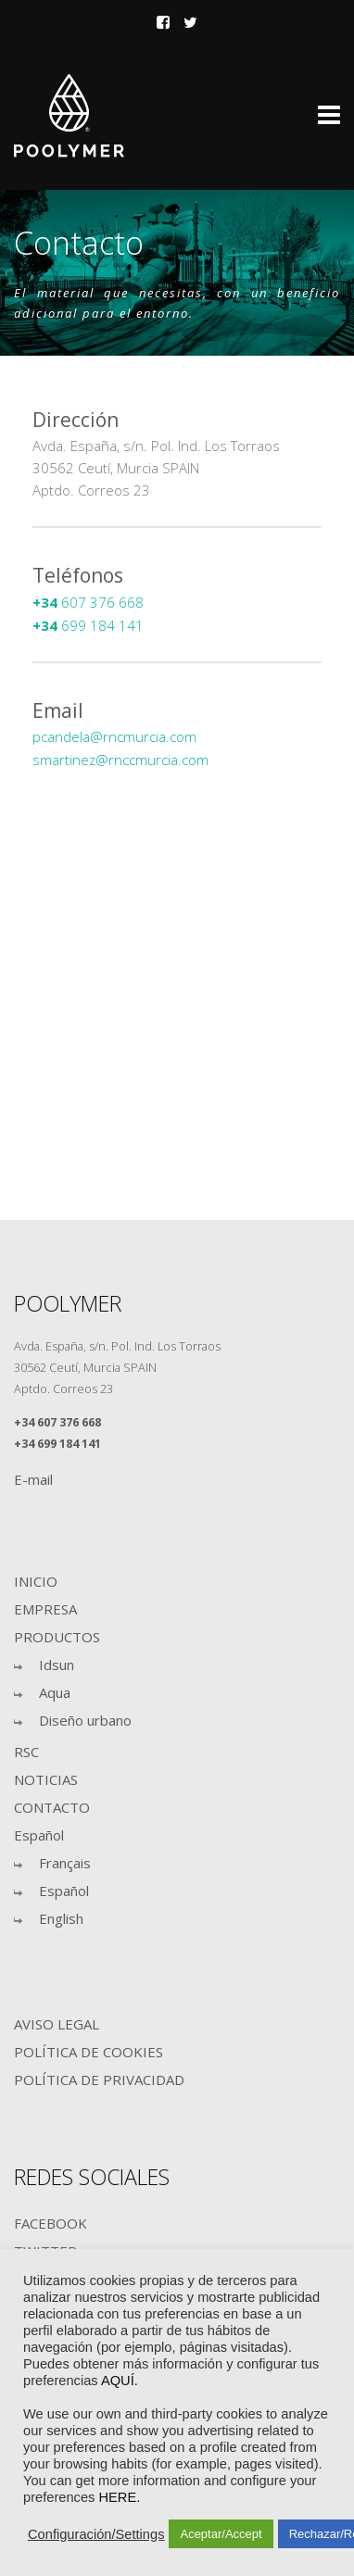  Describe the element at coordinates (85, 1720) in the screenshot. I see `Diseño urbano` at that location.